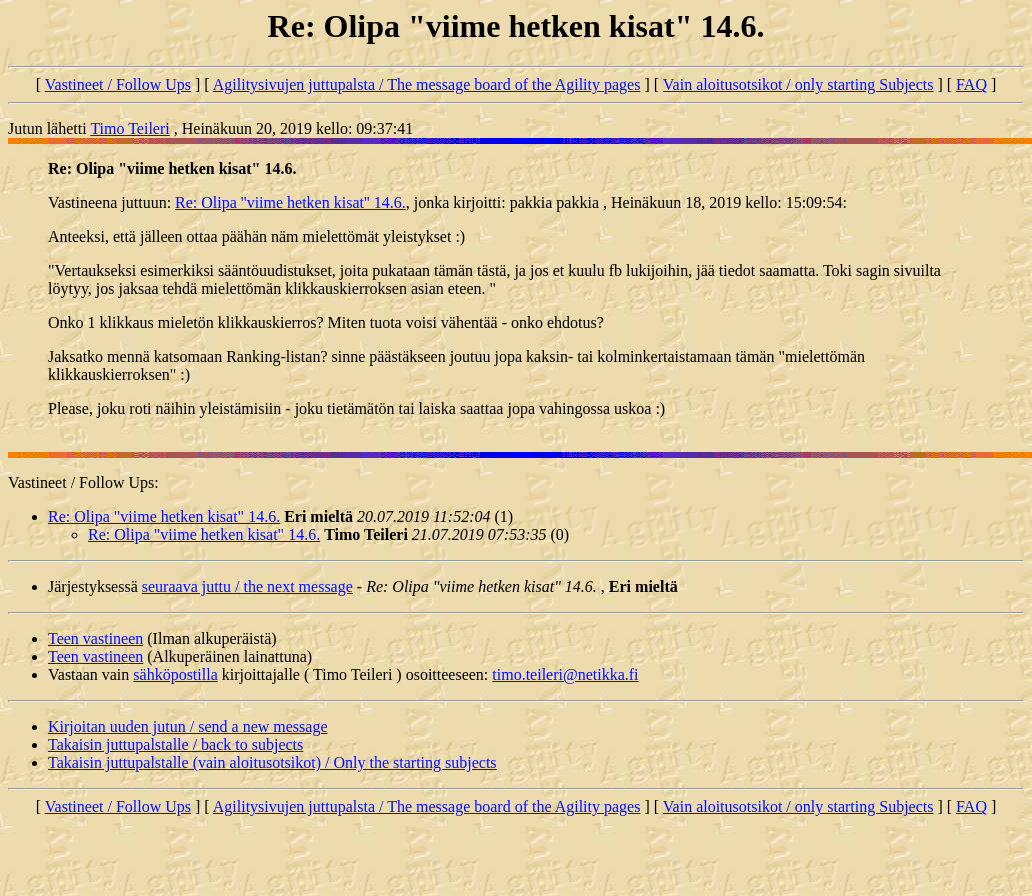  Describe the element at coordinates (272, 762) in the screenshot. I see `Takaisin juttupalstalle (vain aloitusotsikot) / Only the starting subjects` at that location.